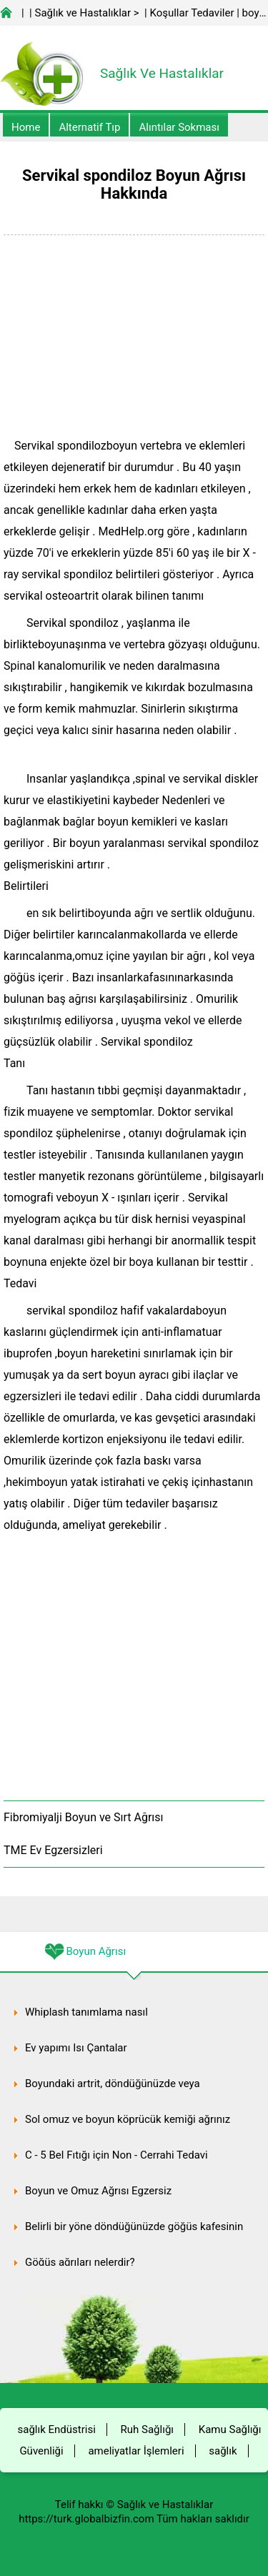 The image size is (268, 2576). What do you see at coordinates (76, 2047) in the screenshot?
I see `Ev yapımı Isı Çantalar` at bounding box center [76, 2047].